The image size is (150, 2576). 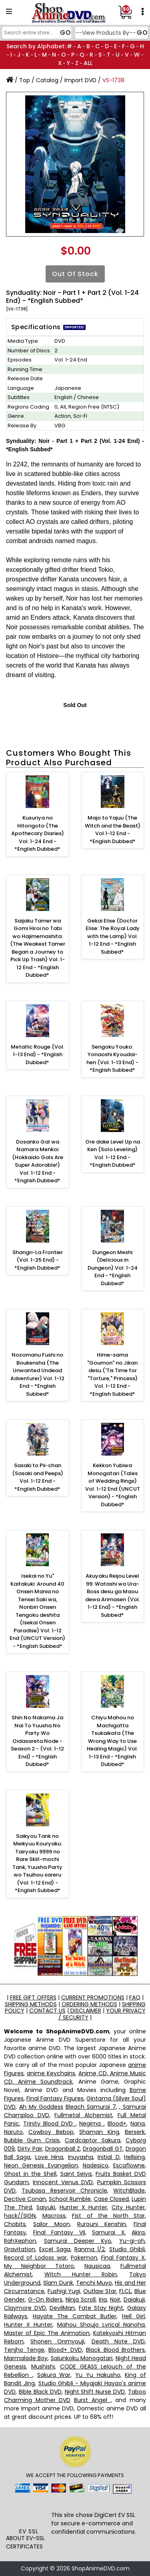 What do you see at coordinates (50, 2132) in the screenshot?
I see `Cowboy Bebop` at bounding box center [50, 2132].